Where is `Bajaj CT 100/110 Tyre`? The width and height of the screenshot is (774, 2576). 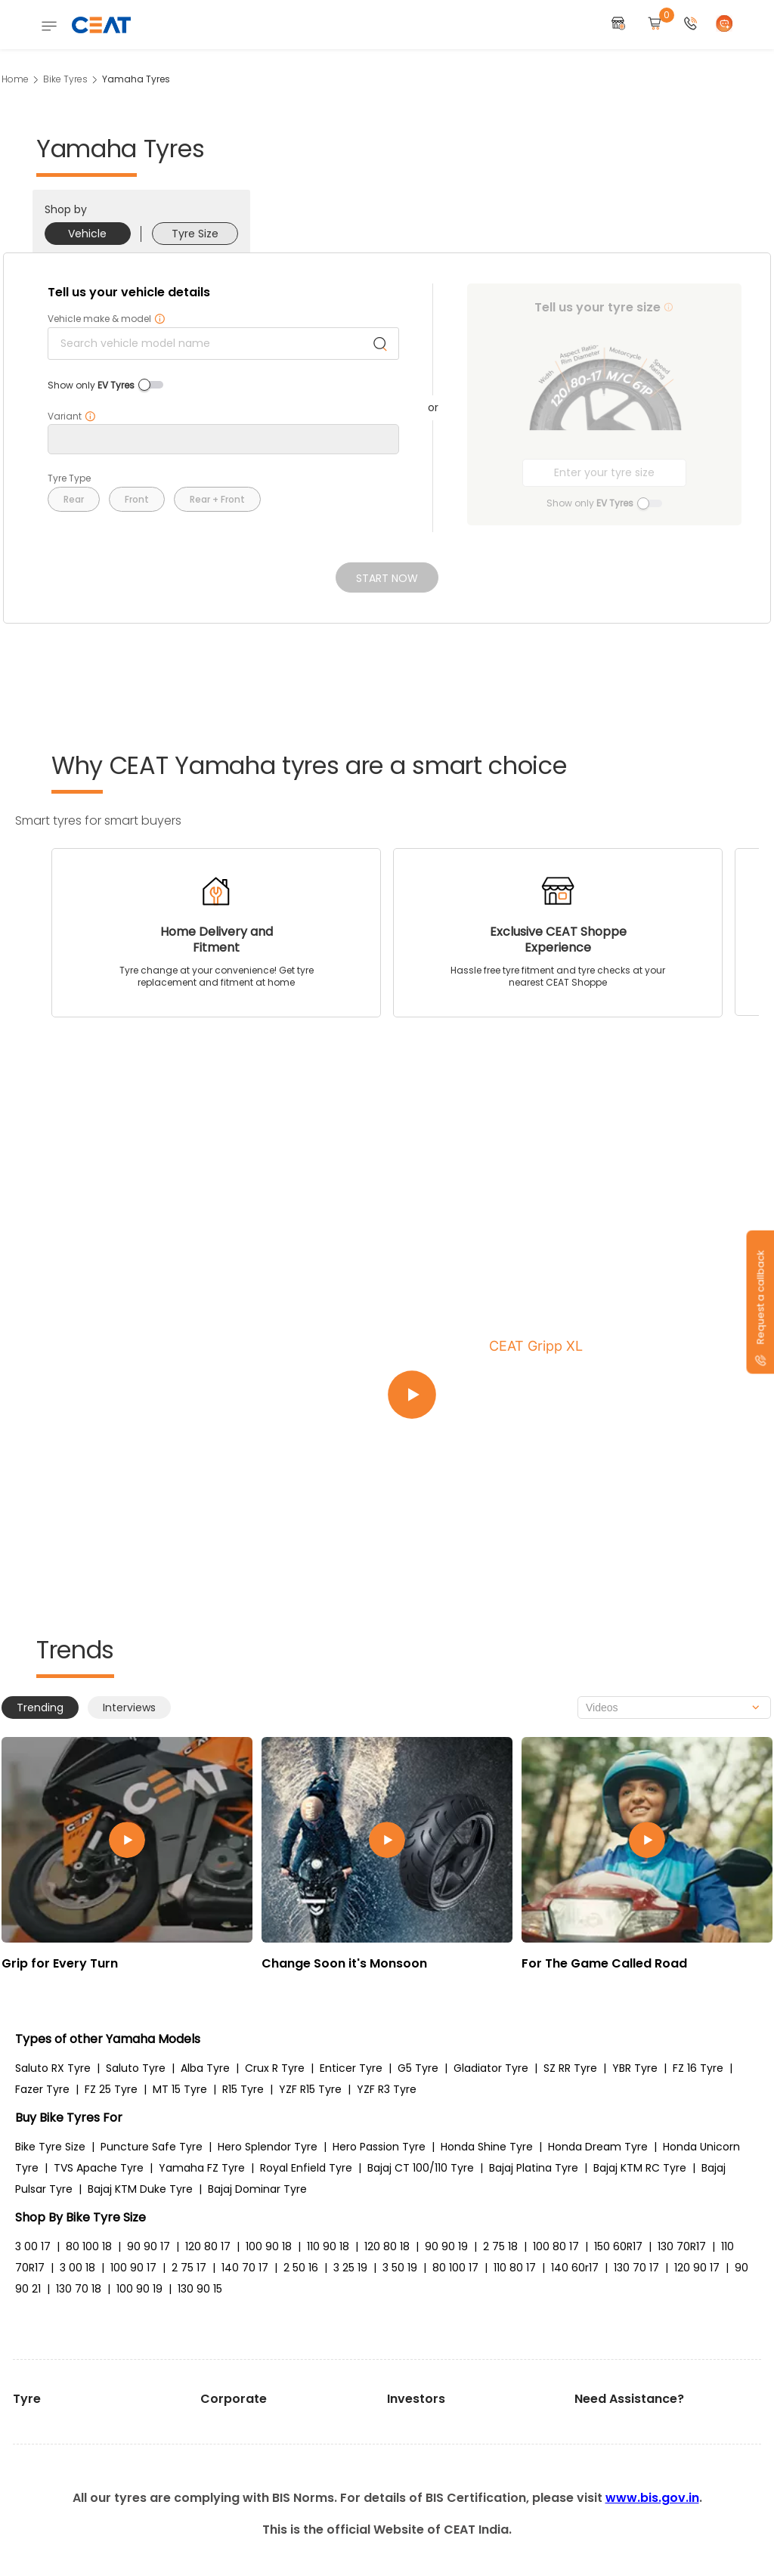 Bajaj CT 100/110 Tyre is located at coordinates (420, 2167).